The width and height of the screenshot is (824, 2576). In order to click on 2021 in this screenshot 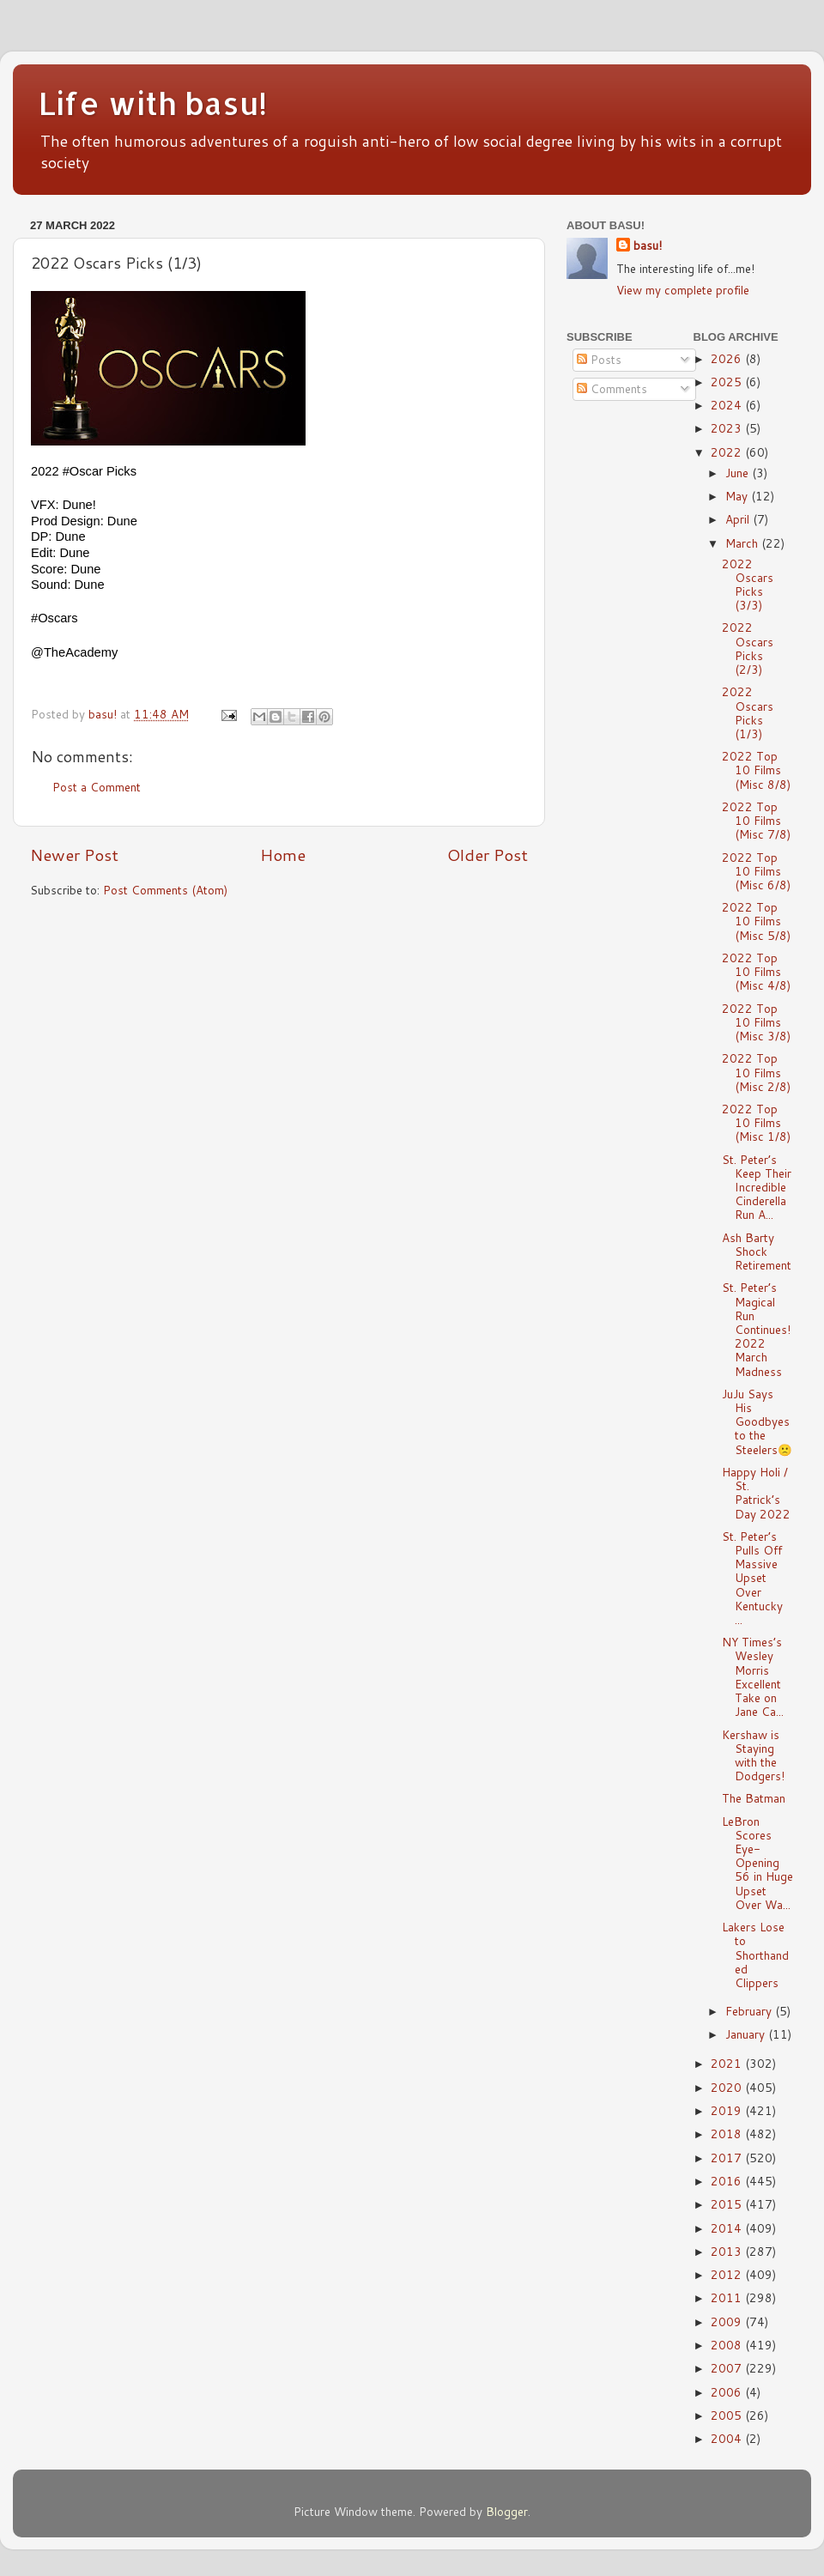, I will do `click(728, 2063)`.